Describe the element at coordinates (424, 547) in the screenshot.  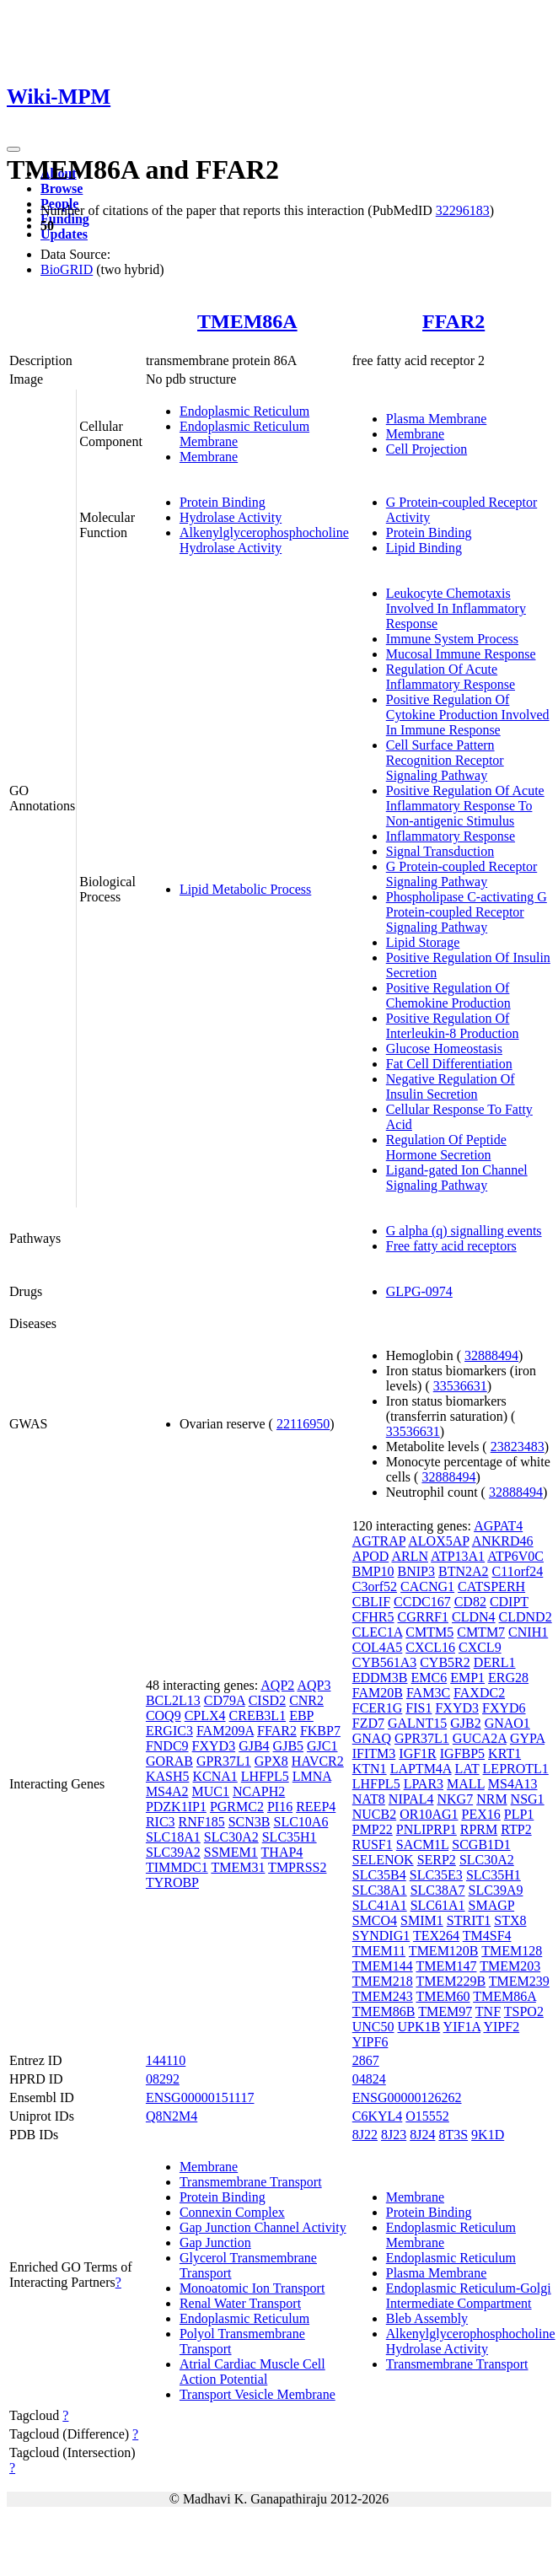
I see `Lipid Binding` at that location.